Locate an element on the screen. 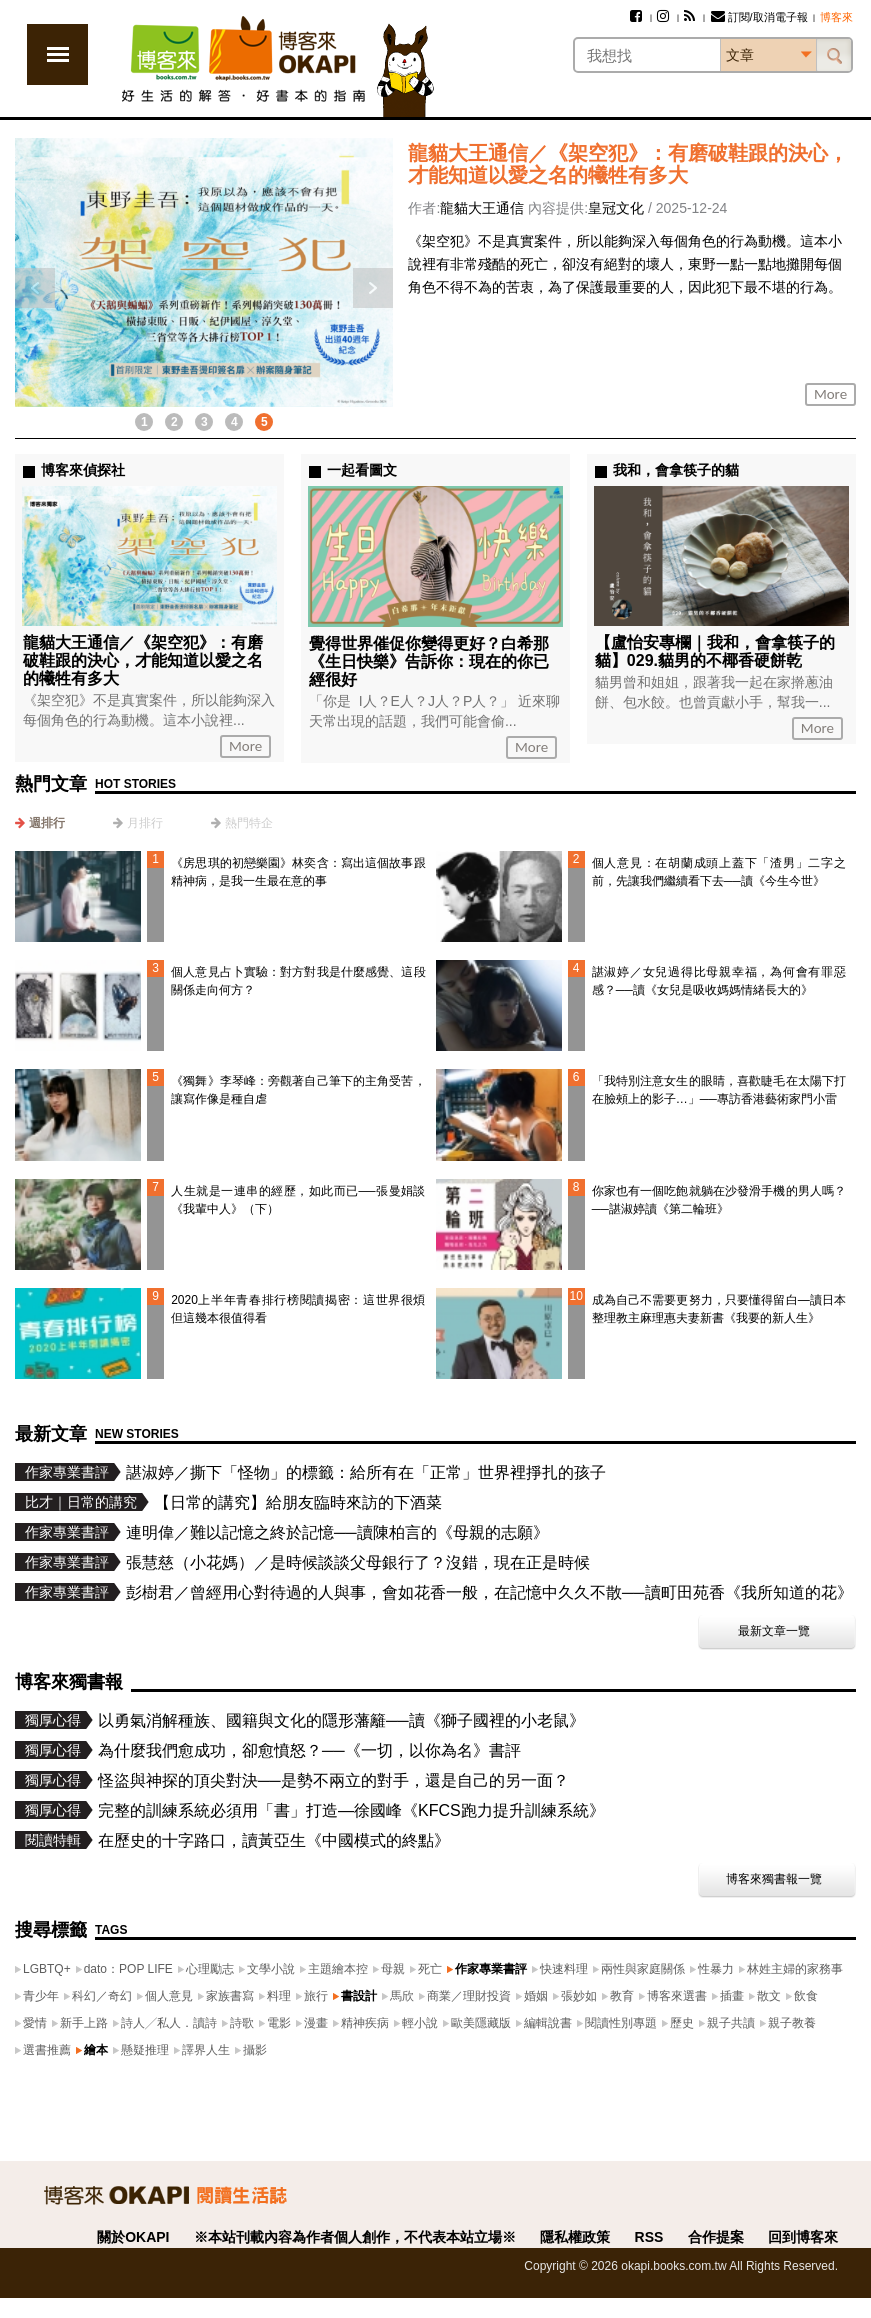  連明偉／難以記憶之終於記憶──讀陳柏言的《母親的志願》 is located at coordinates (337, 1532).